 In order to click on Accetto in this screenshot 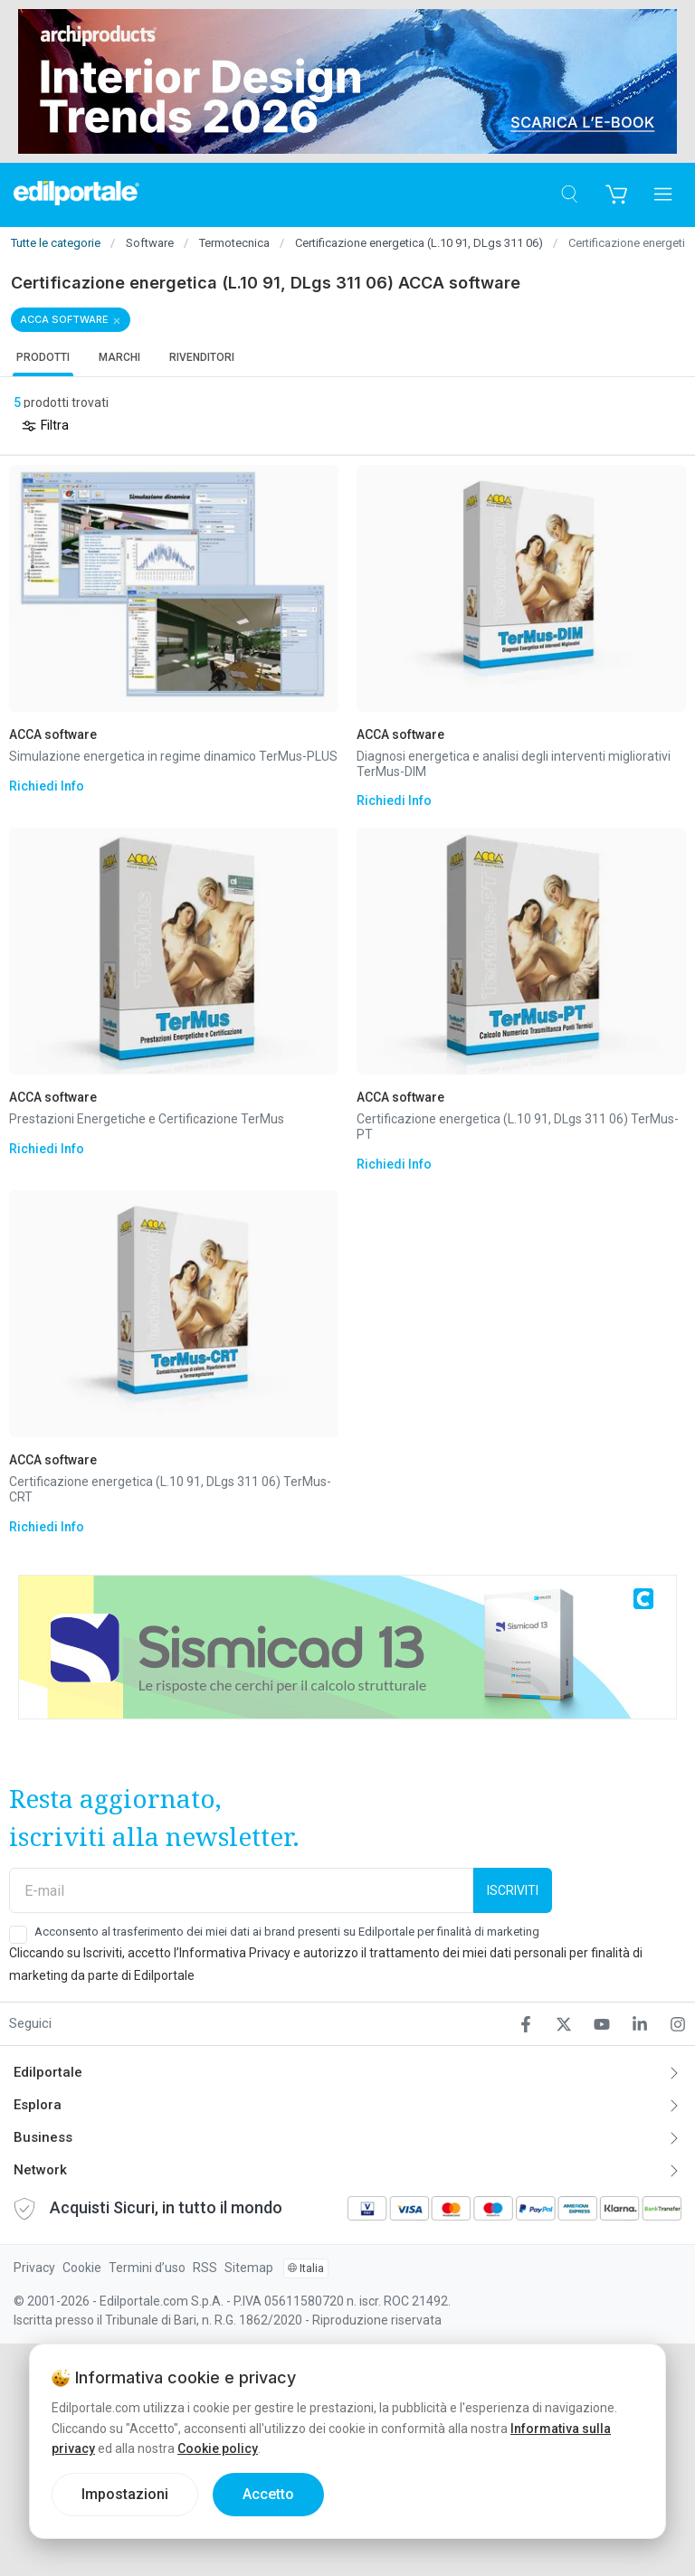, I will do `click(268, 2494)`.